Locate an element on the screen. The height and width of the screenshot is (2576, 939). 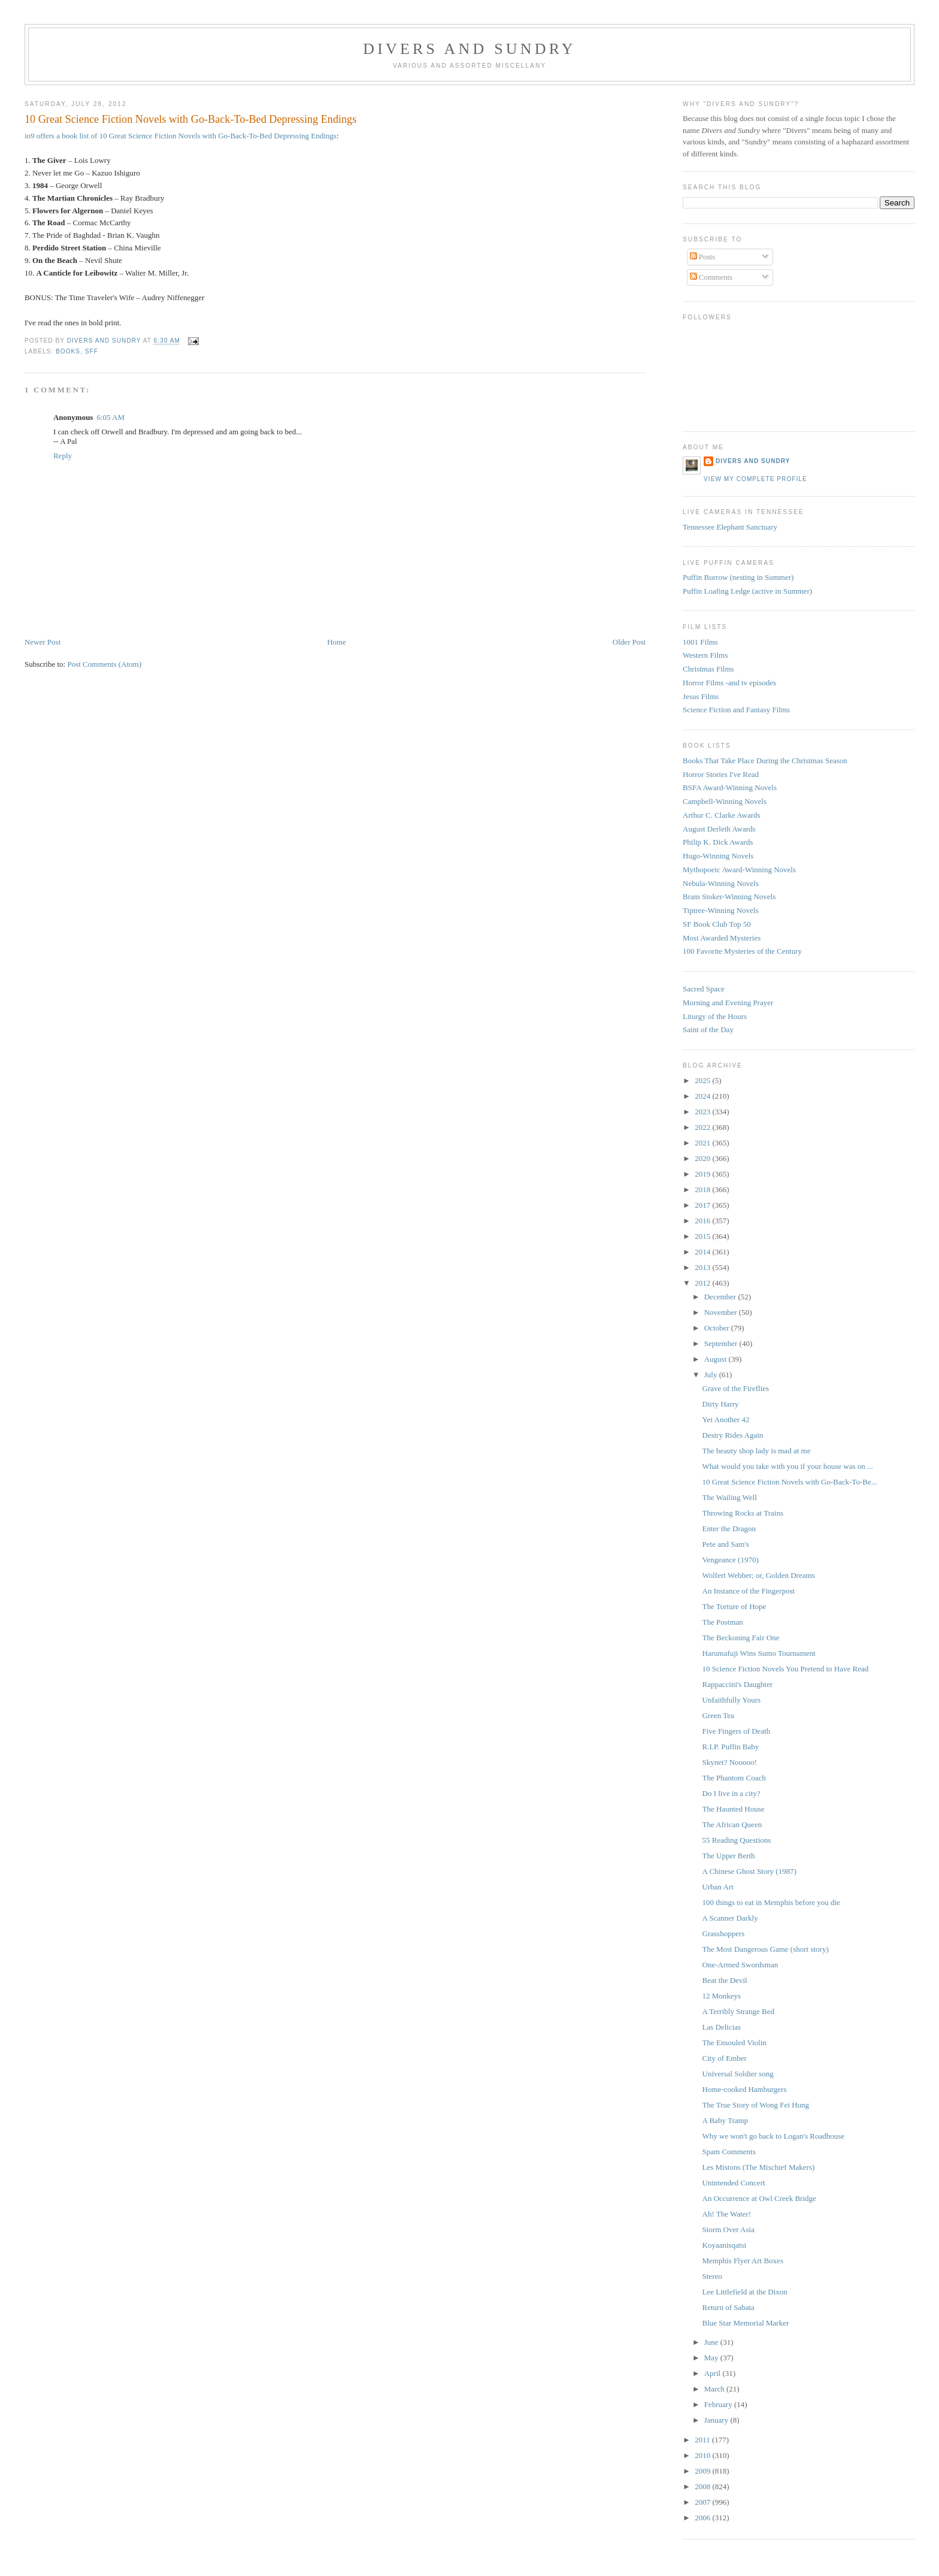
2013 is located at coordinates (703, 1267).